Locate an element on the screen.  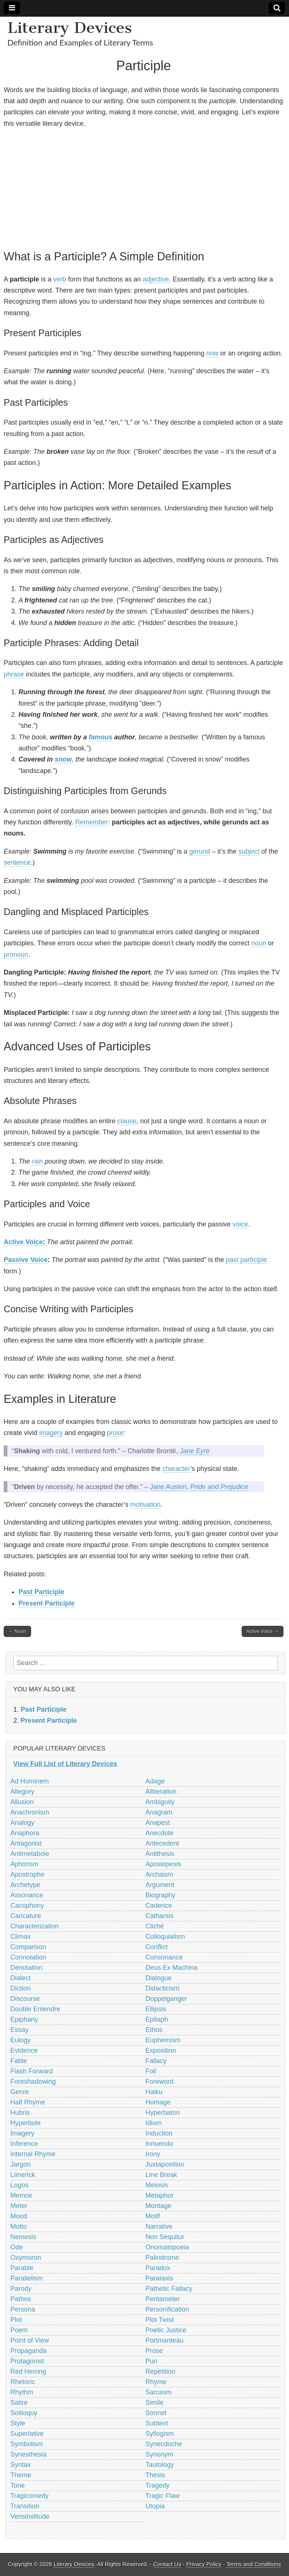
Motif is located at coordinates (153, 2216).